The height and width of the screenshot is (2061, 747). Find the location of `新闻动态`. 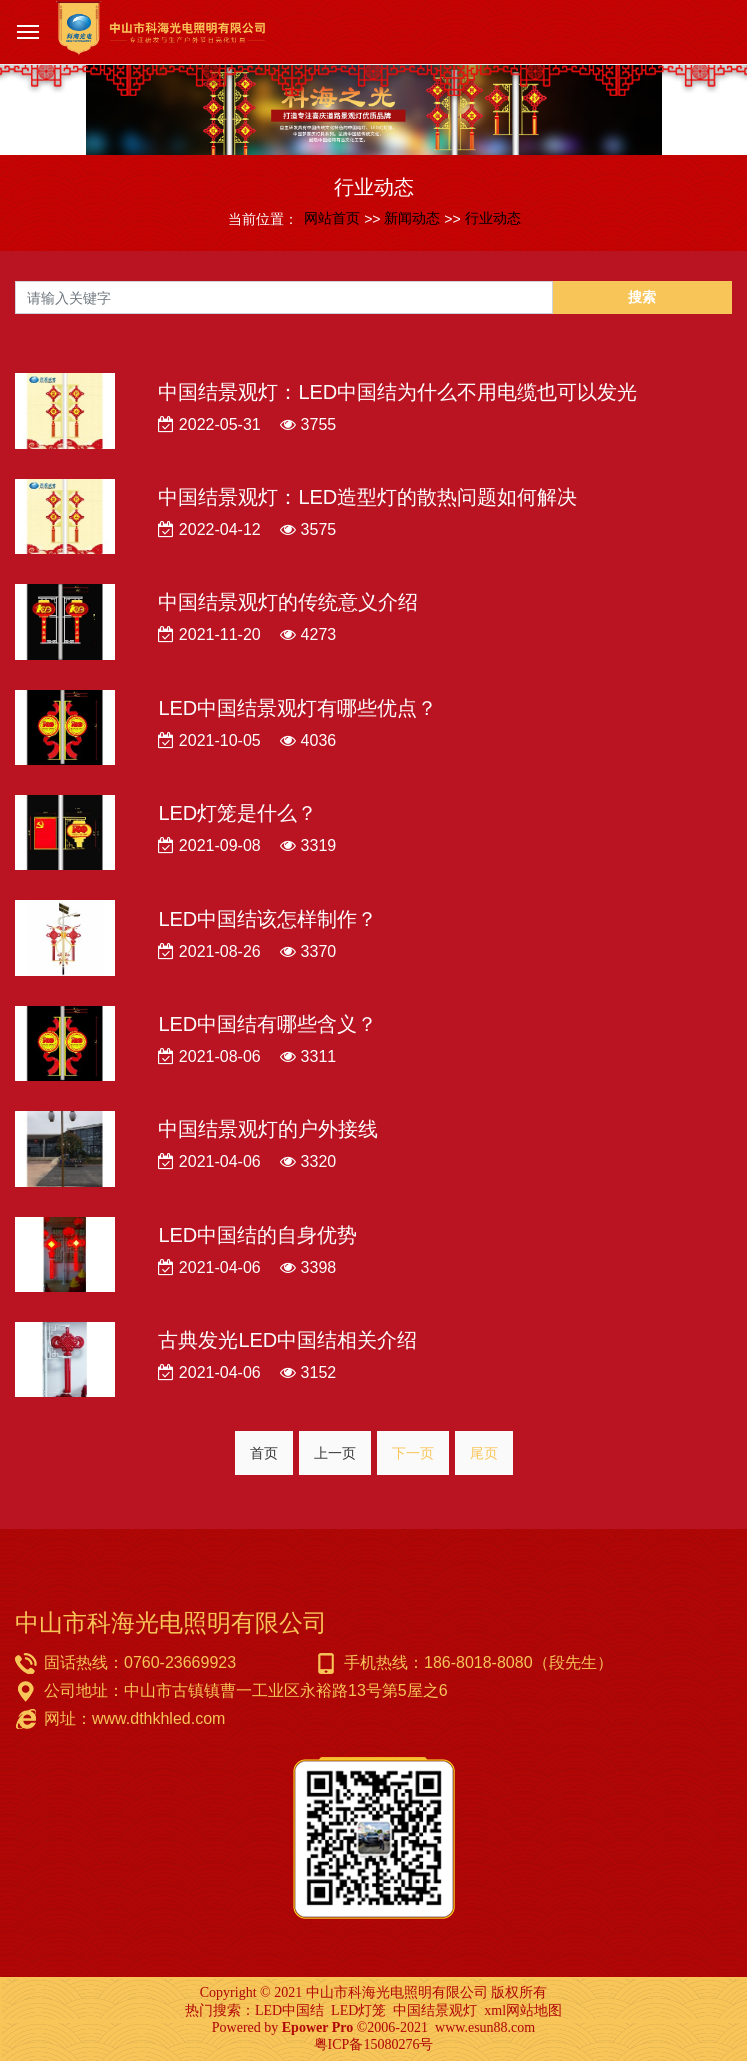

新闻动态 is located at coordinates (412, 218).